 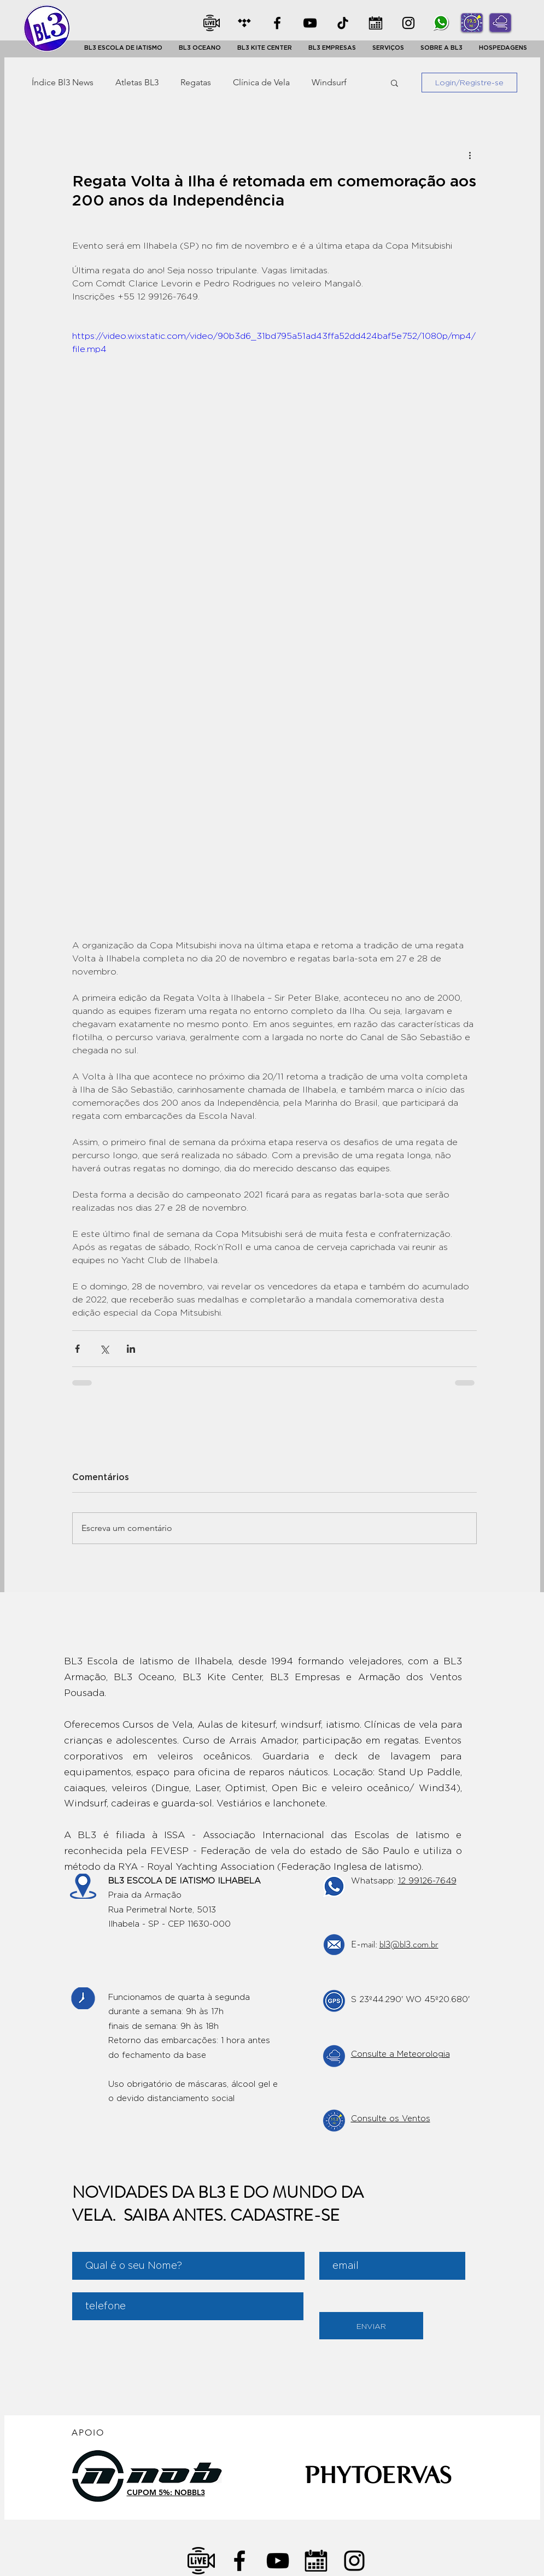 What do you see at coordinates (277, 2560) in the screenshot?
I see `[Negro del icono de YouTube]` at bounding box center [277, 2560].